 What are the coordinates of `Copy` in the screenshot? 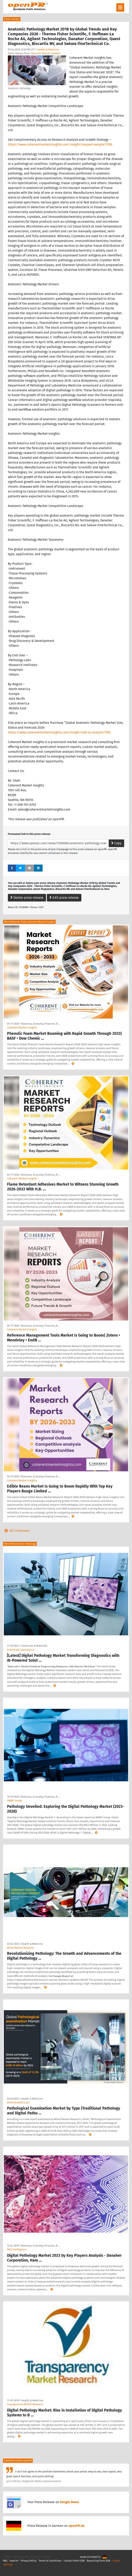 It's located at (116, 843).